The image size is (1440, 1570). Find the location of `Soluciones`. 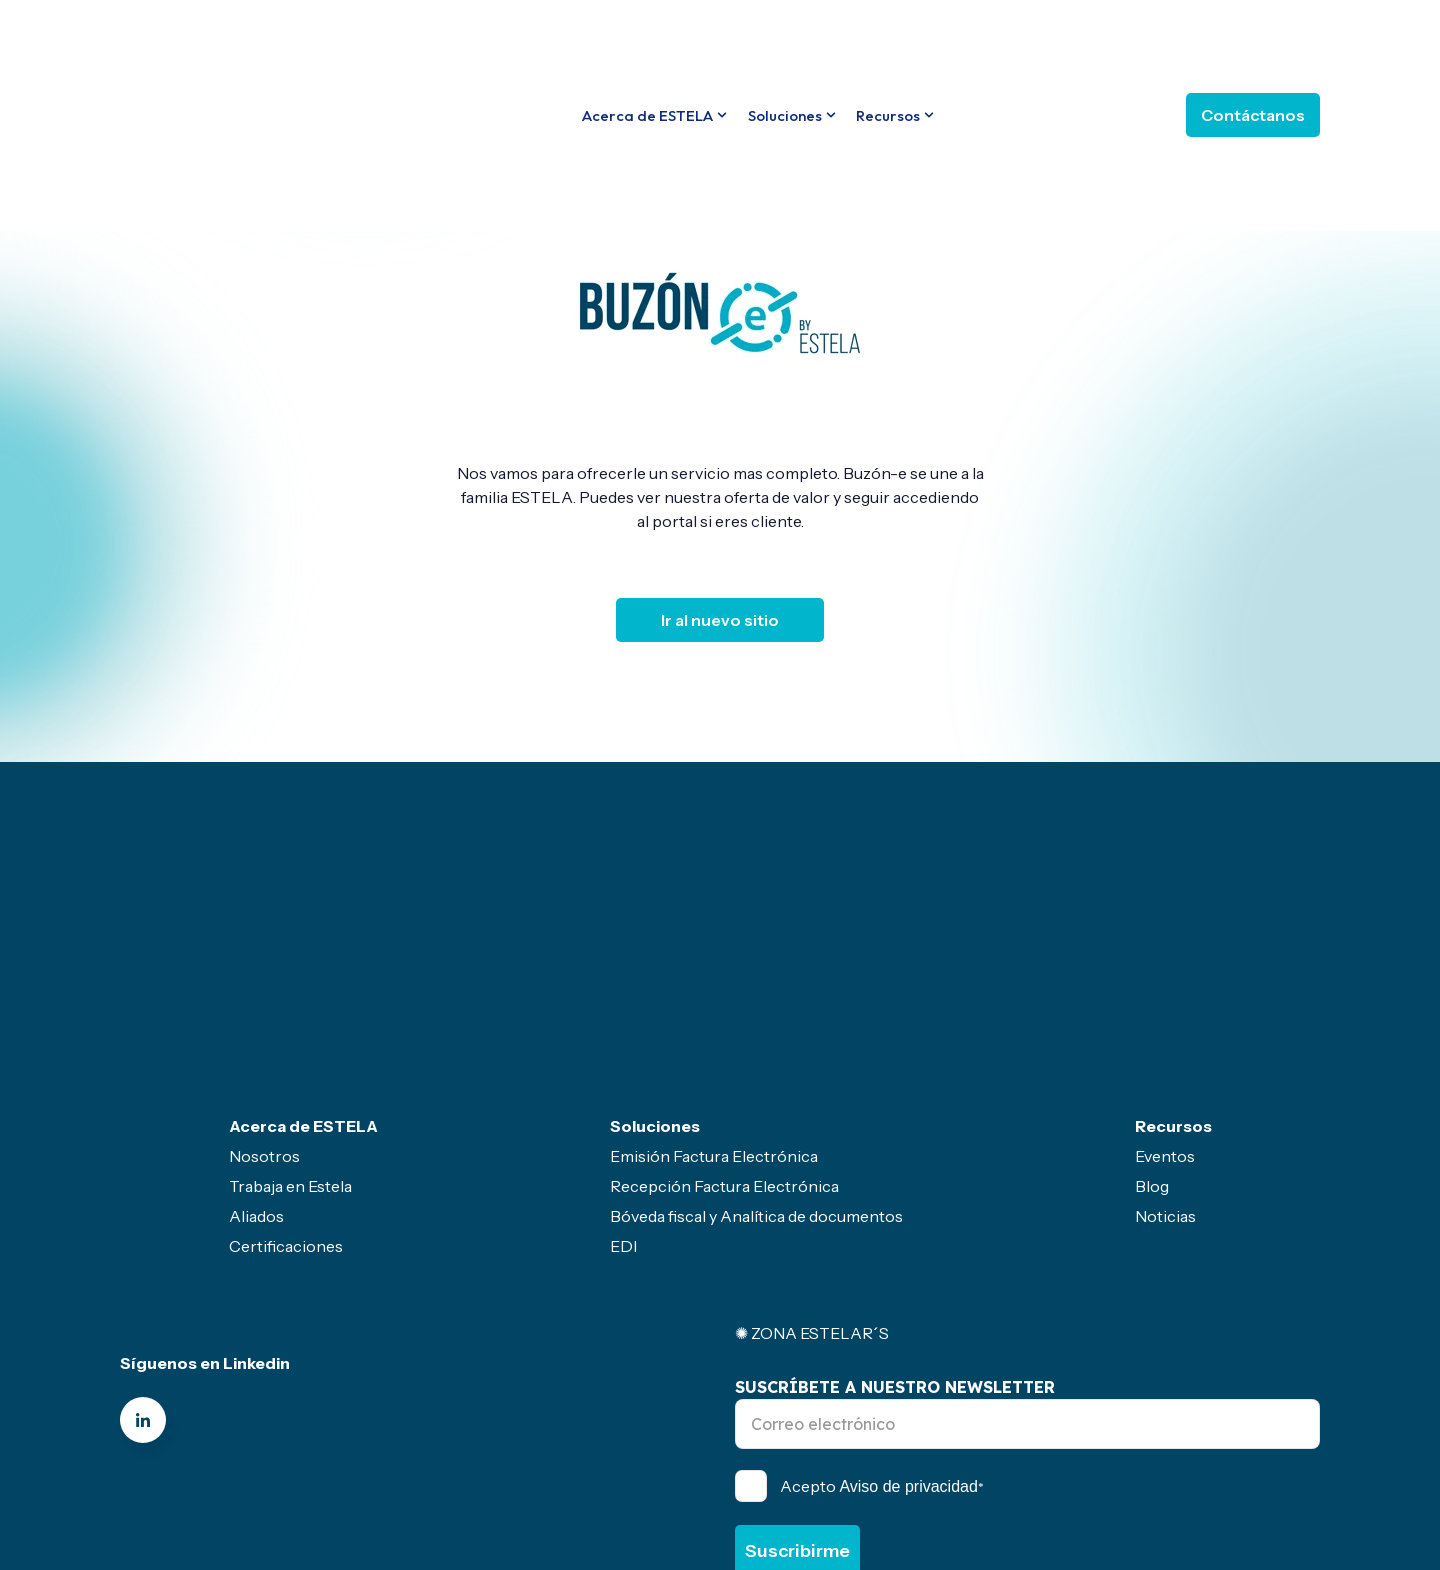

Soluciones is located at coordinates (785, 40).